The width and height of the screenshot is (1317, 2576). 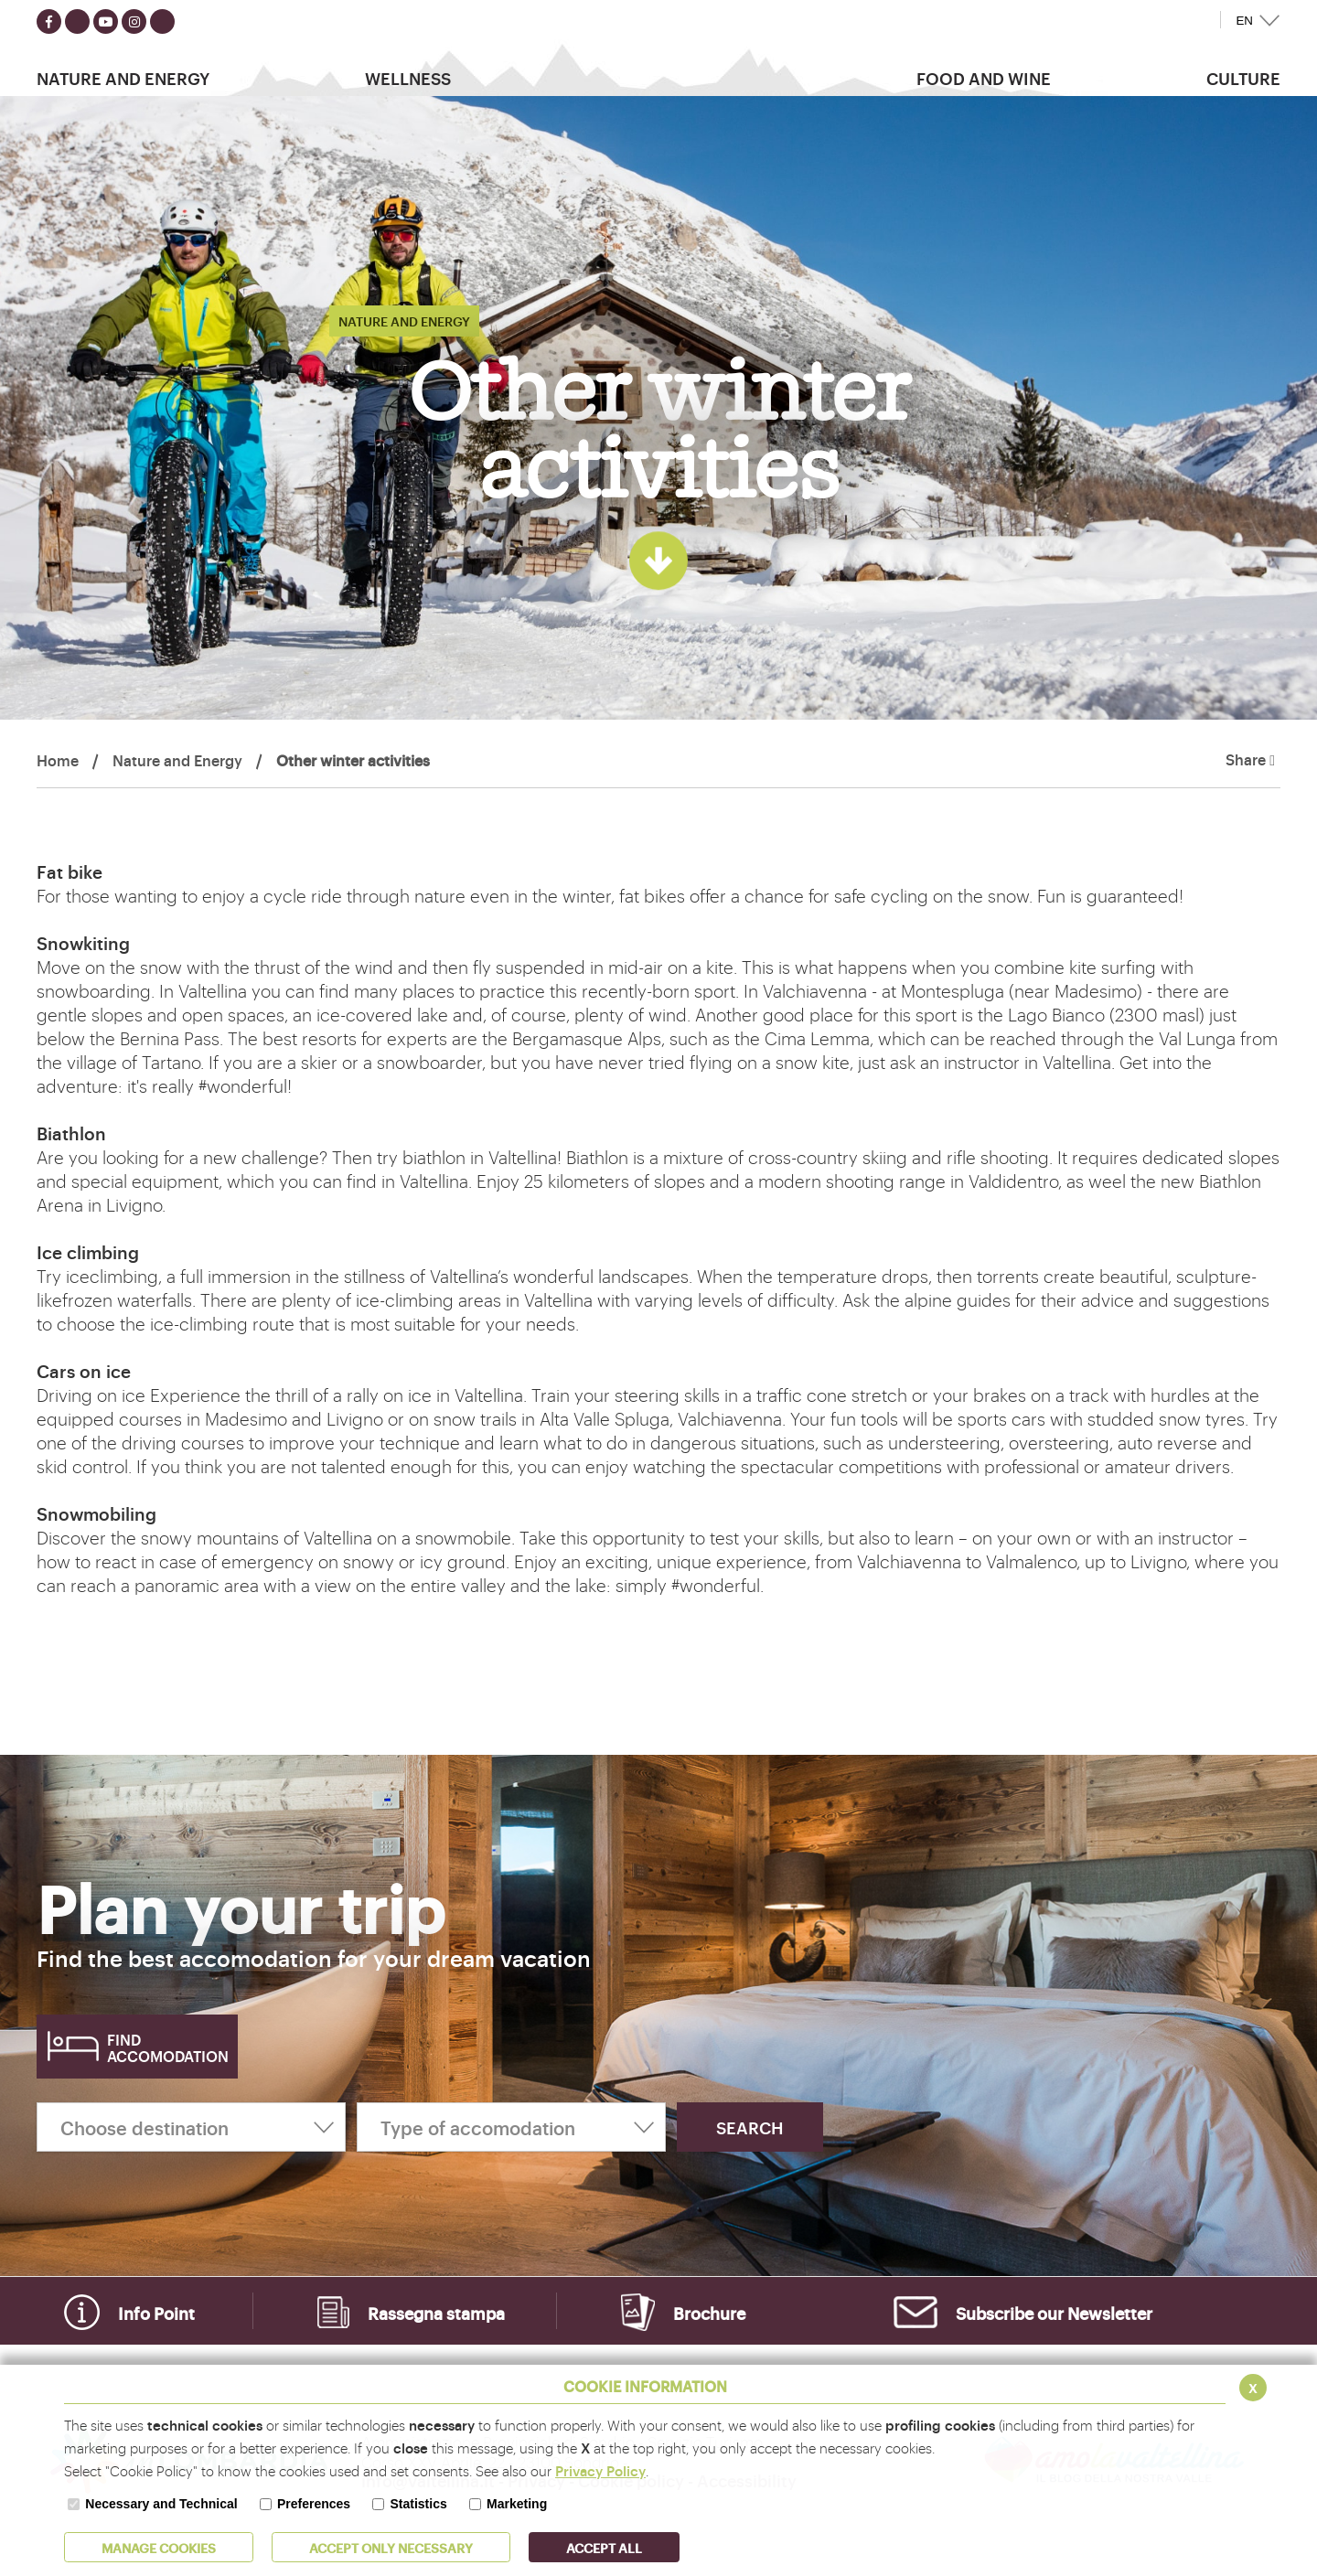 What do you see at coordinates (313, 2503) in the screenshot?
I see `Preferences` at bounding box center [313, 2503].